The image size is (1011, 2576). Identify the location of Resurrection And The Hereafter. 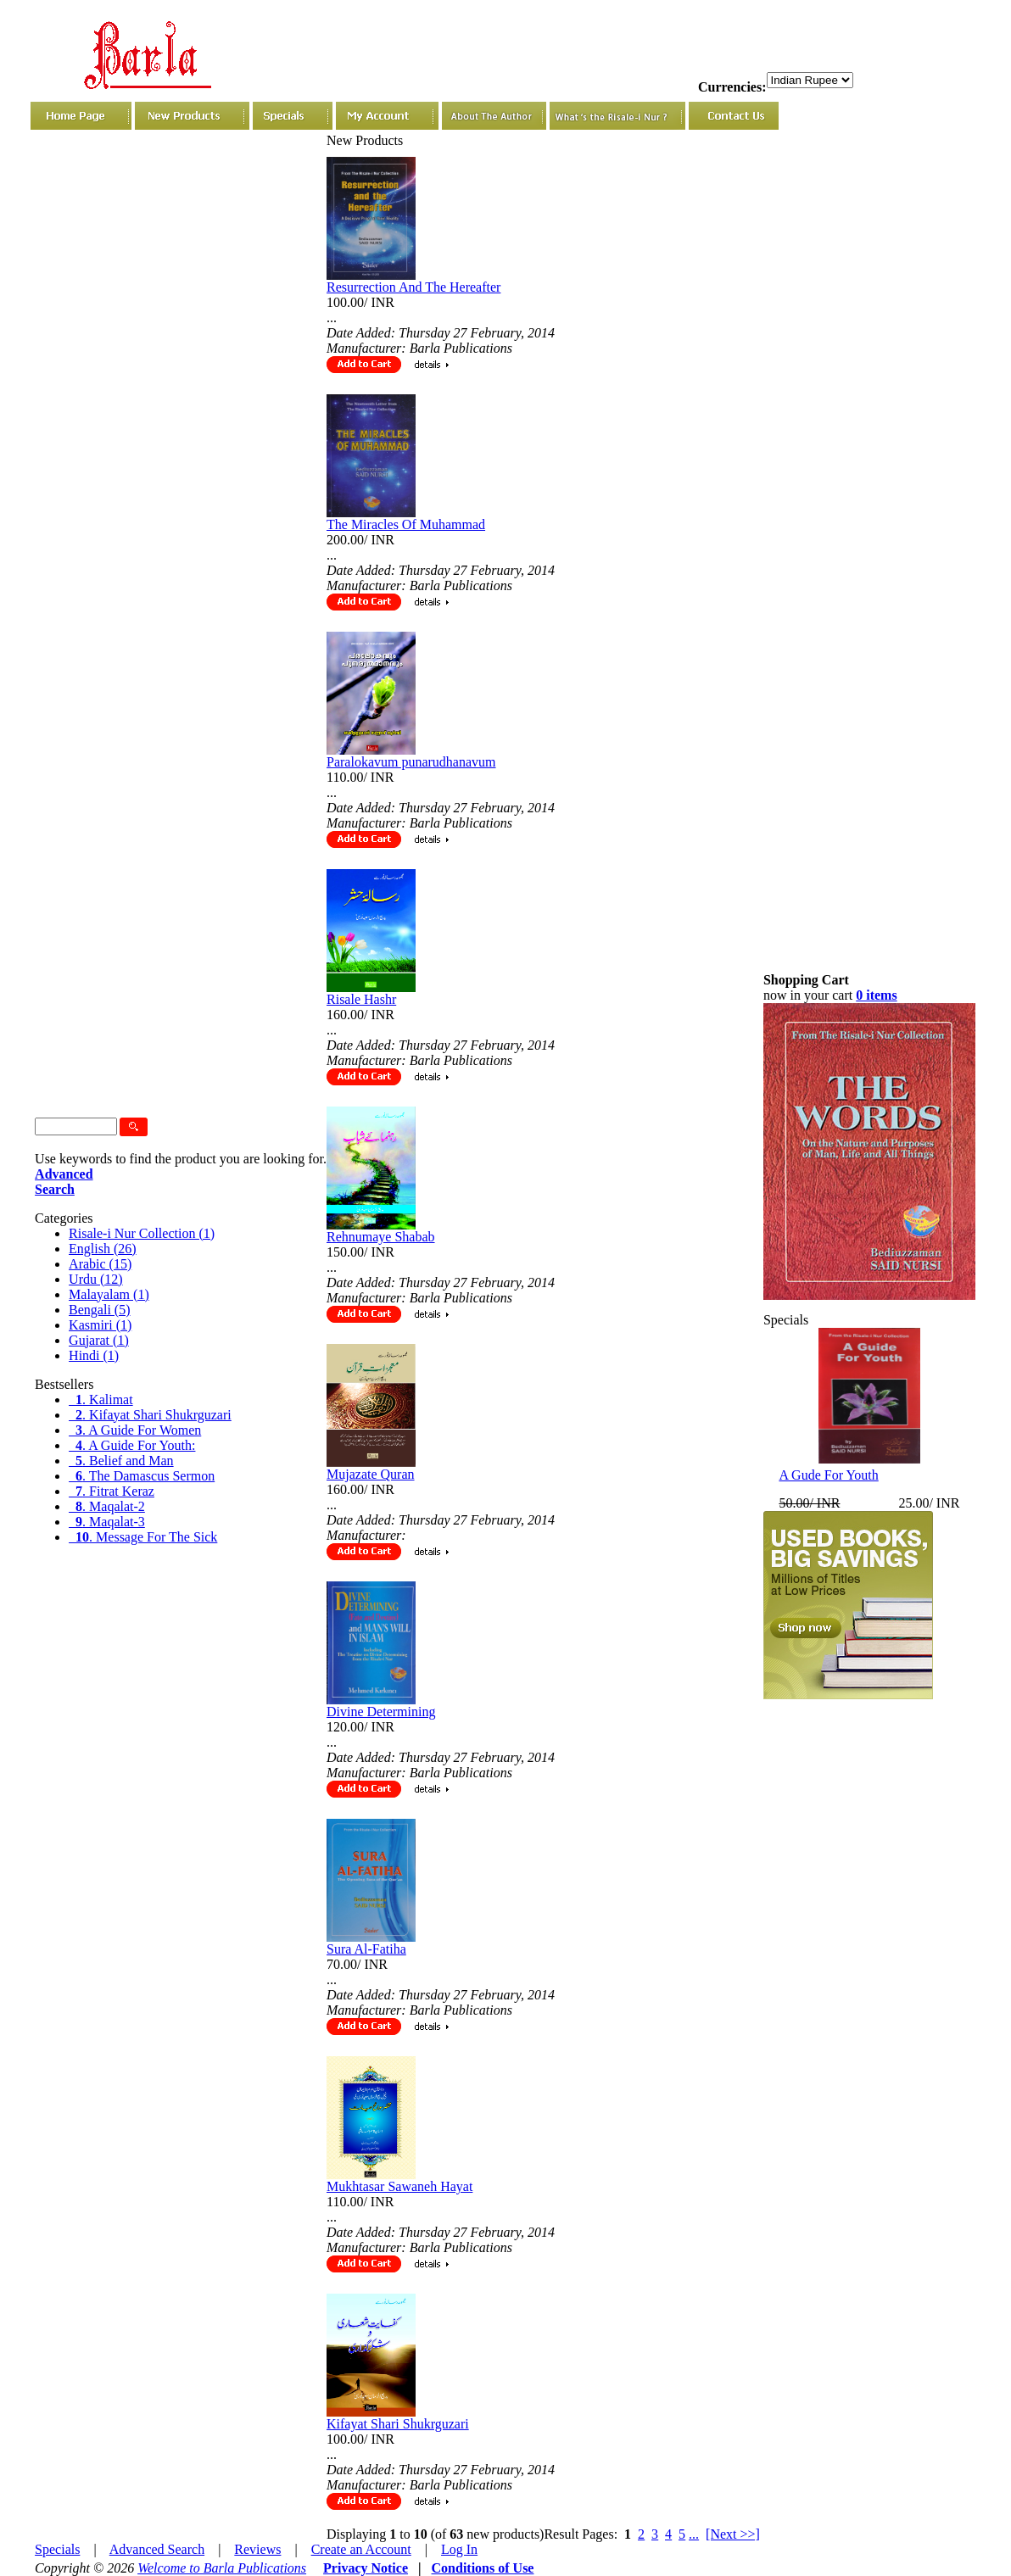
(413, 287).